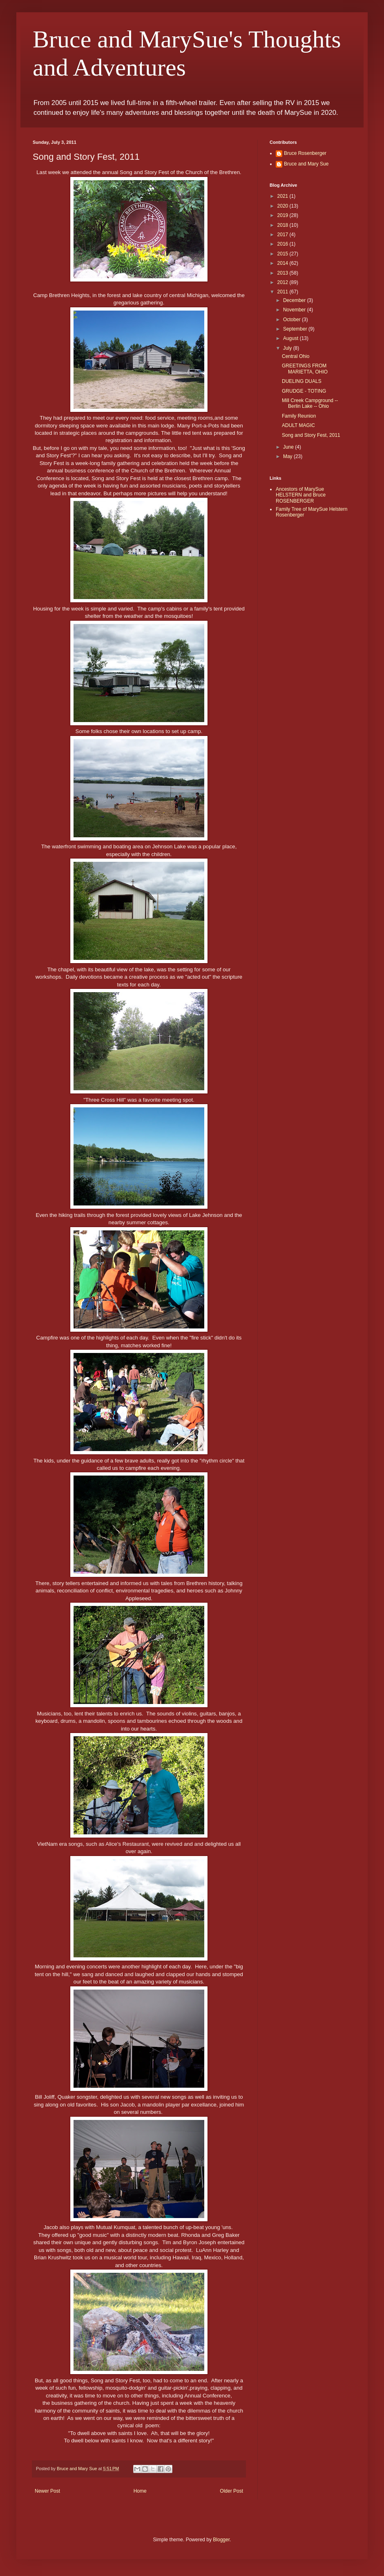 Image resolution: width=384 pixels, height=2576 pixels. I want to click on June, so click(289, 447).